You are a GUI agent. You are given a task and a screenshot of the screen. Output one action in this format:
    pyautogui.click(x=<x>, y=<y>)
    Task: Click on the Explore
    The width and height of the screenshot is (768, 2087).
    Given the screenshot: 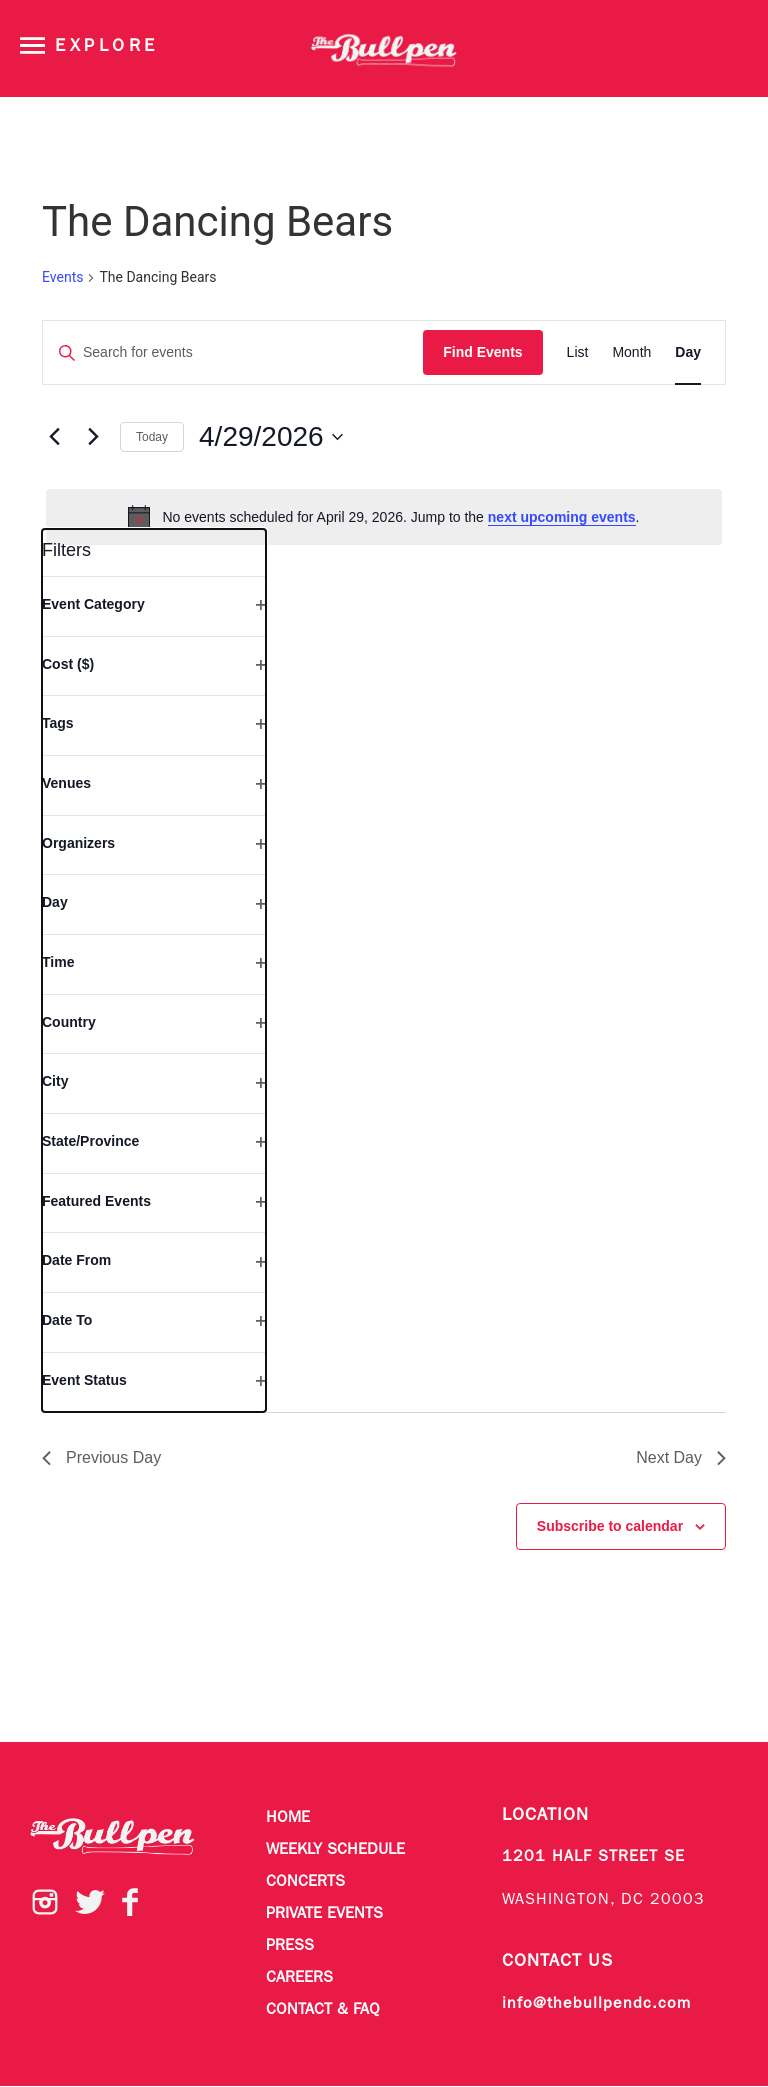 What is the action you would take?
    pyautogui.click(x=107, y=46)
    